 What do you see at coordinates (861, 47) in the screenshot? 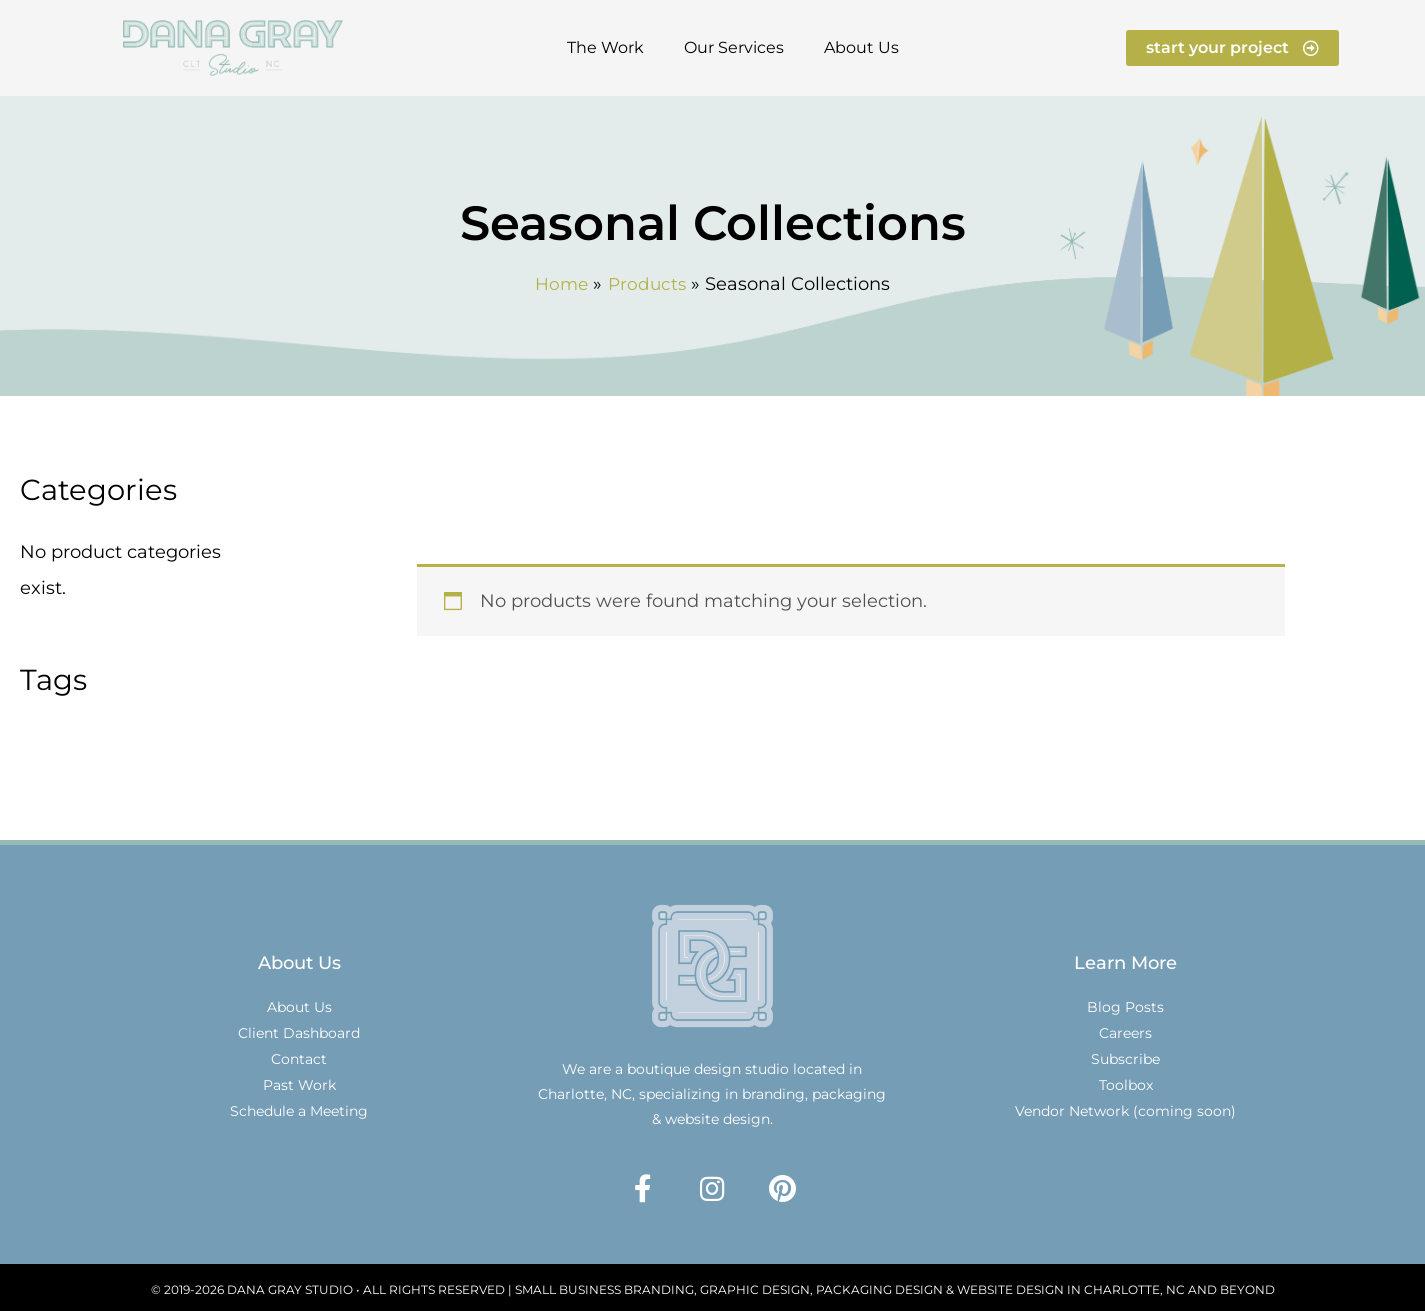
I see `About Us` at bounding box center [861, 47].